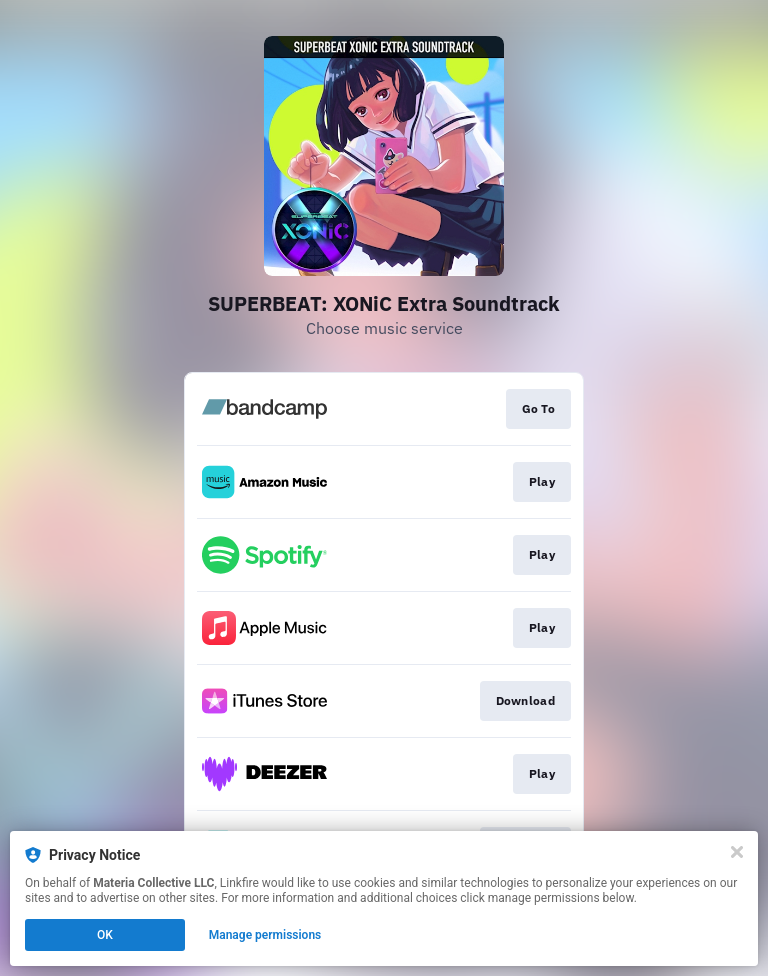  Describe the element at coordinates (737, 852) in the screenshot. I see `[Close]` at that location.